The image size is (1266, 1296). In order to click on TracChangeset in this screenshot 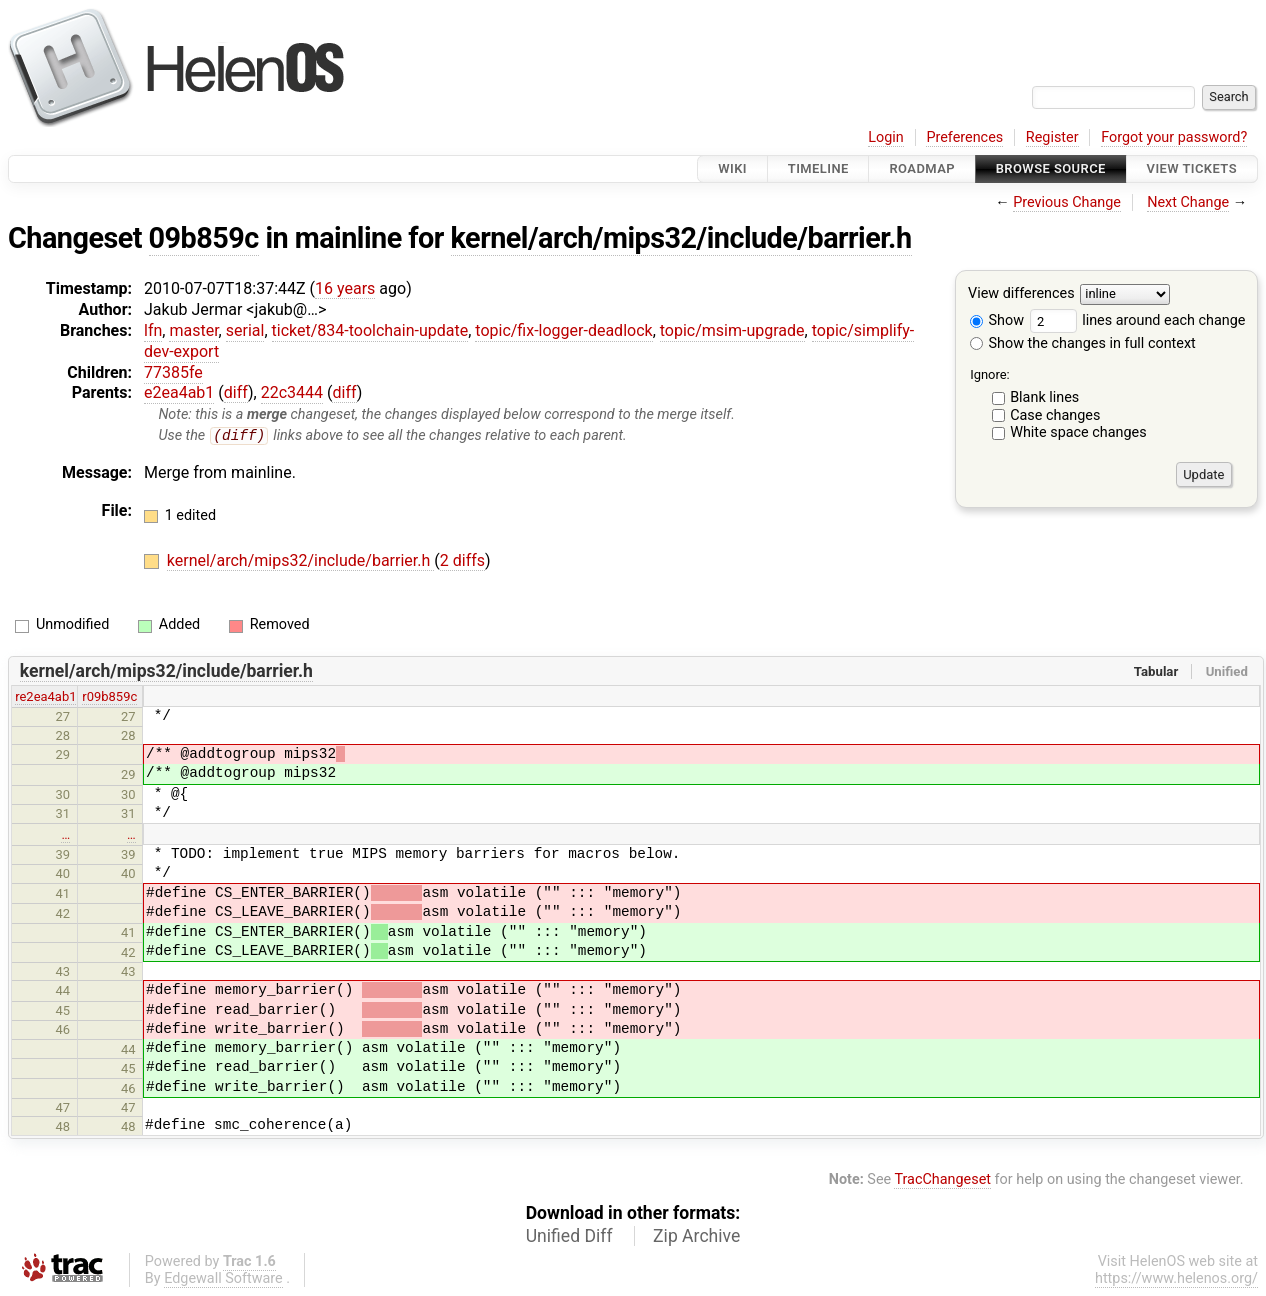, I will do `click(942, 1180)`.